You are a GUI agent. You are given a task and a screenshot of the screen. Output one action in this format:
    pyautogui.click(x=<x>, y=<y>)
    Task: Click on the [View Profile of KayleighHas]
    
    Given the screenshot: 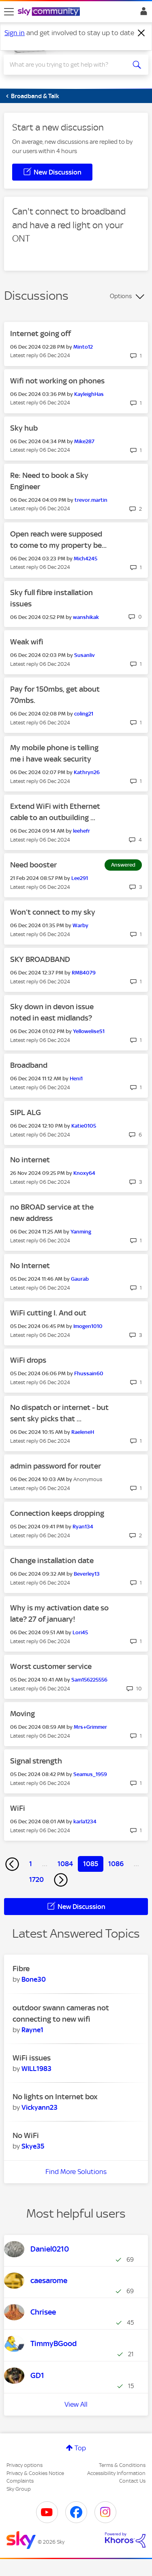 What is the action you would take?
    pyautogui.click(x=89, y=394)
    